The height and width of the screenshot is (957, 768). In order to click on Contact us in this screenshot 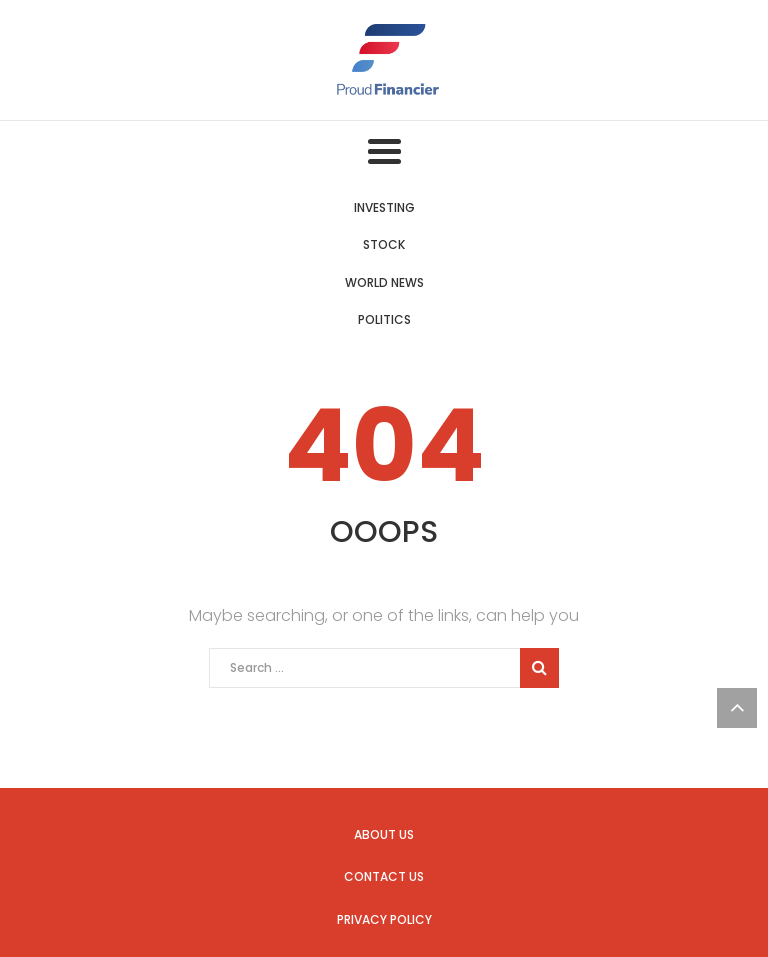, I will do `click(384, 876)`.